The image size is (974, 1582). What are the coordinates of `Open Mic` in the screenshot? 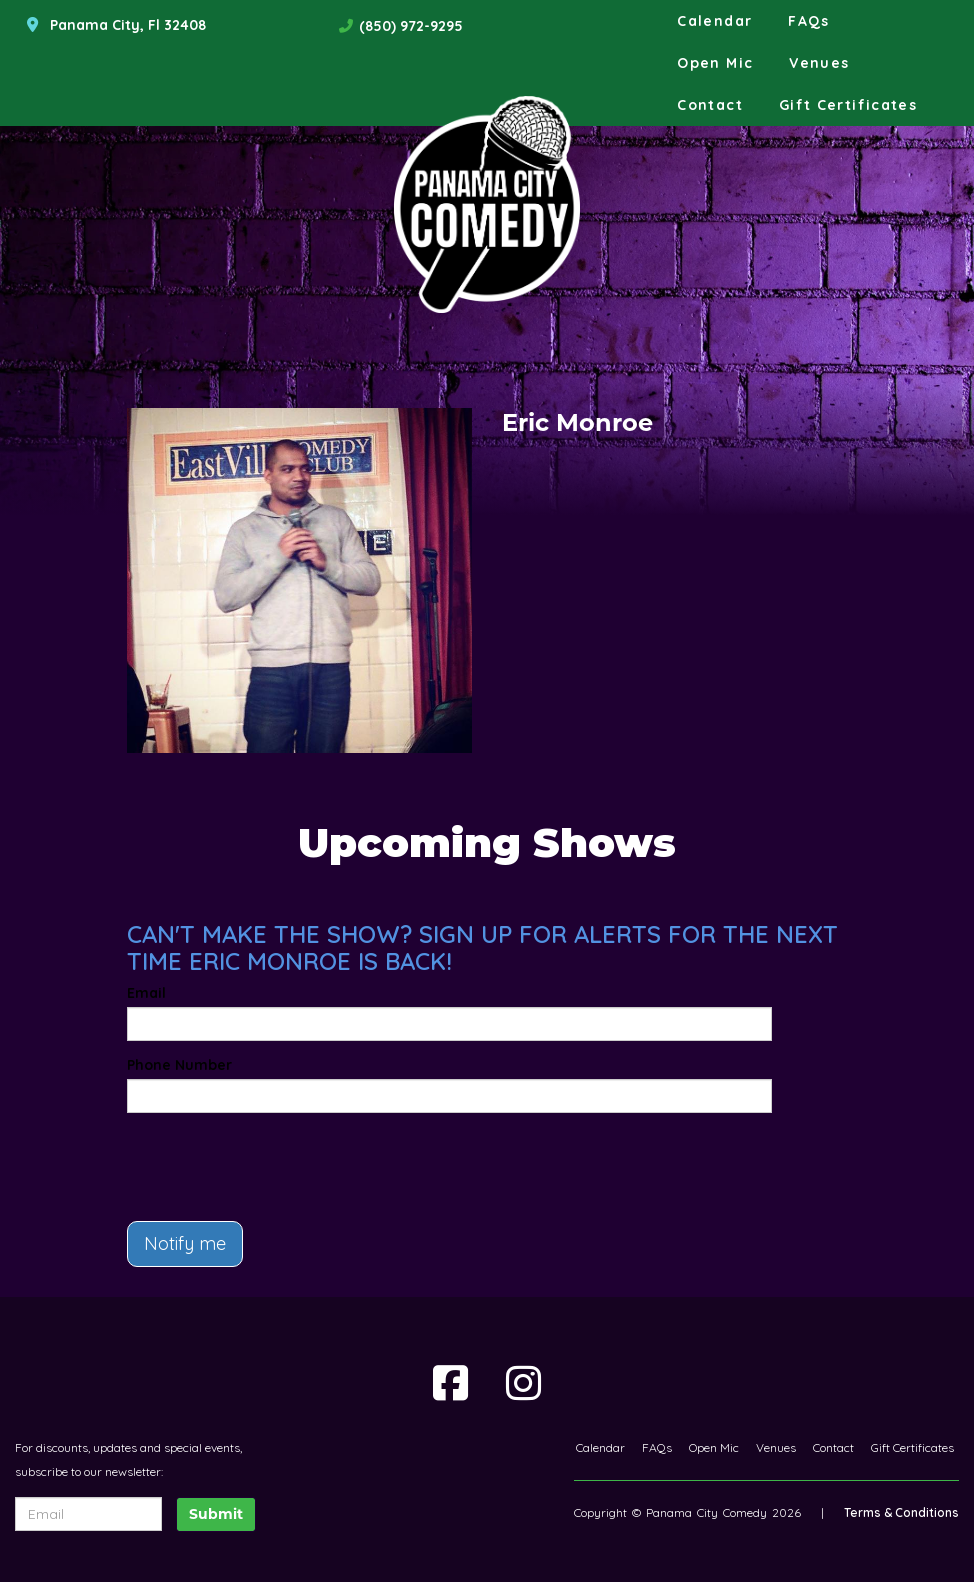 It's located at (715, 63).